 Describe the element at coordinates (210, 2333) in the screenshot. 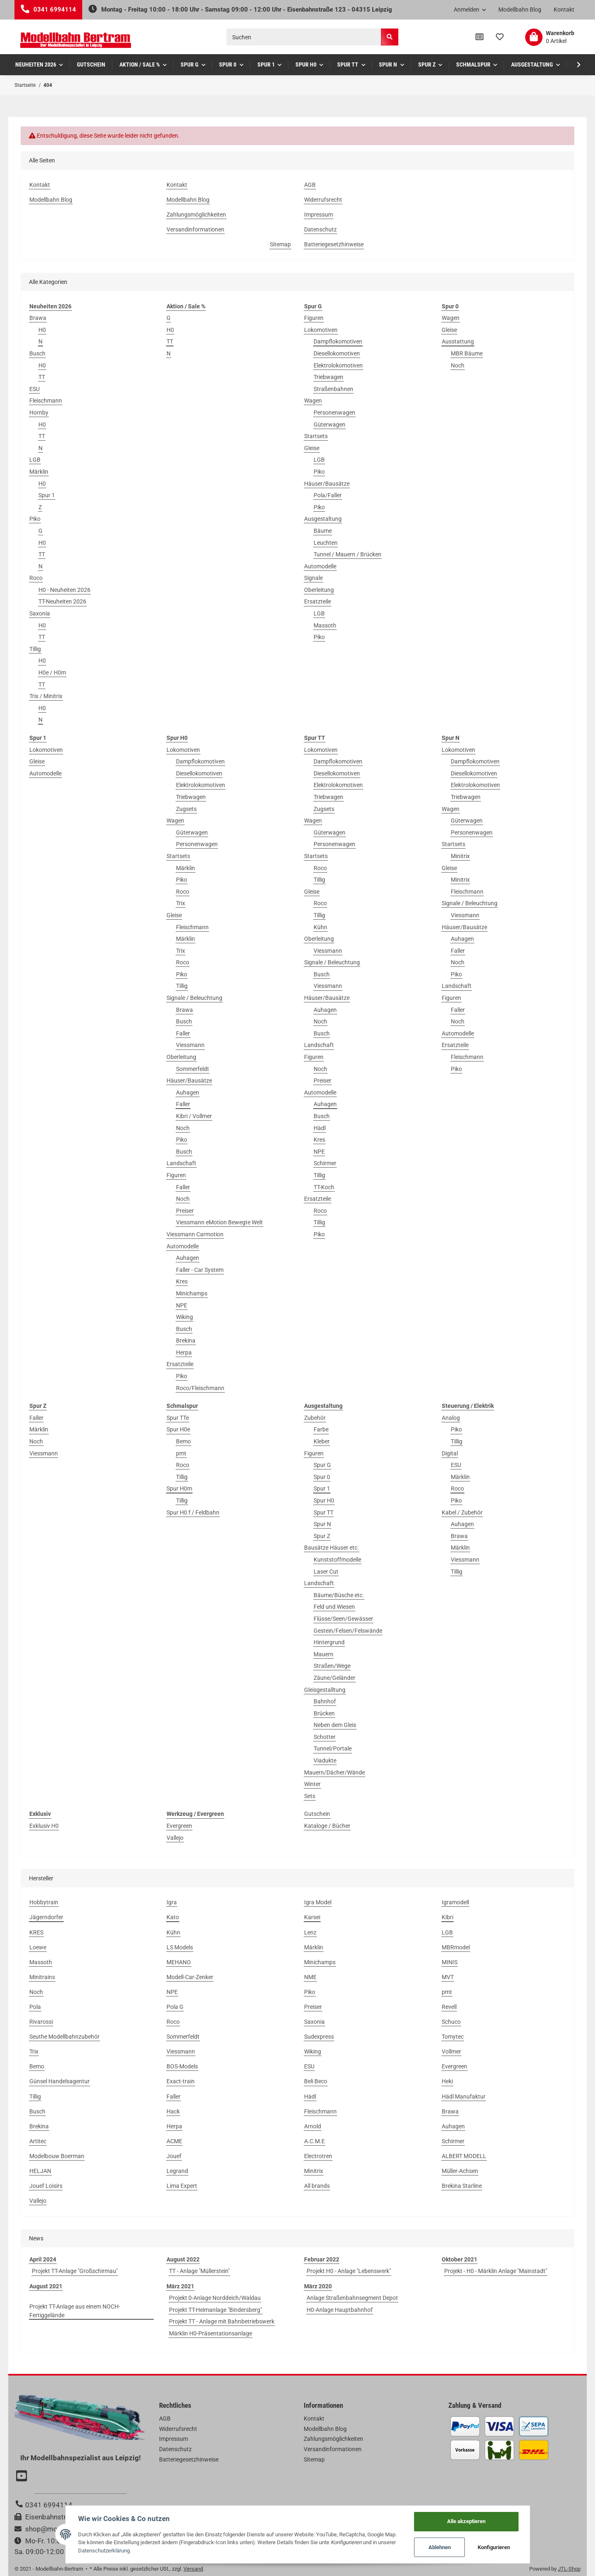

I see `Märklin H0-Präsentationsanlage` at that location.